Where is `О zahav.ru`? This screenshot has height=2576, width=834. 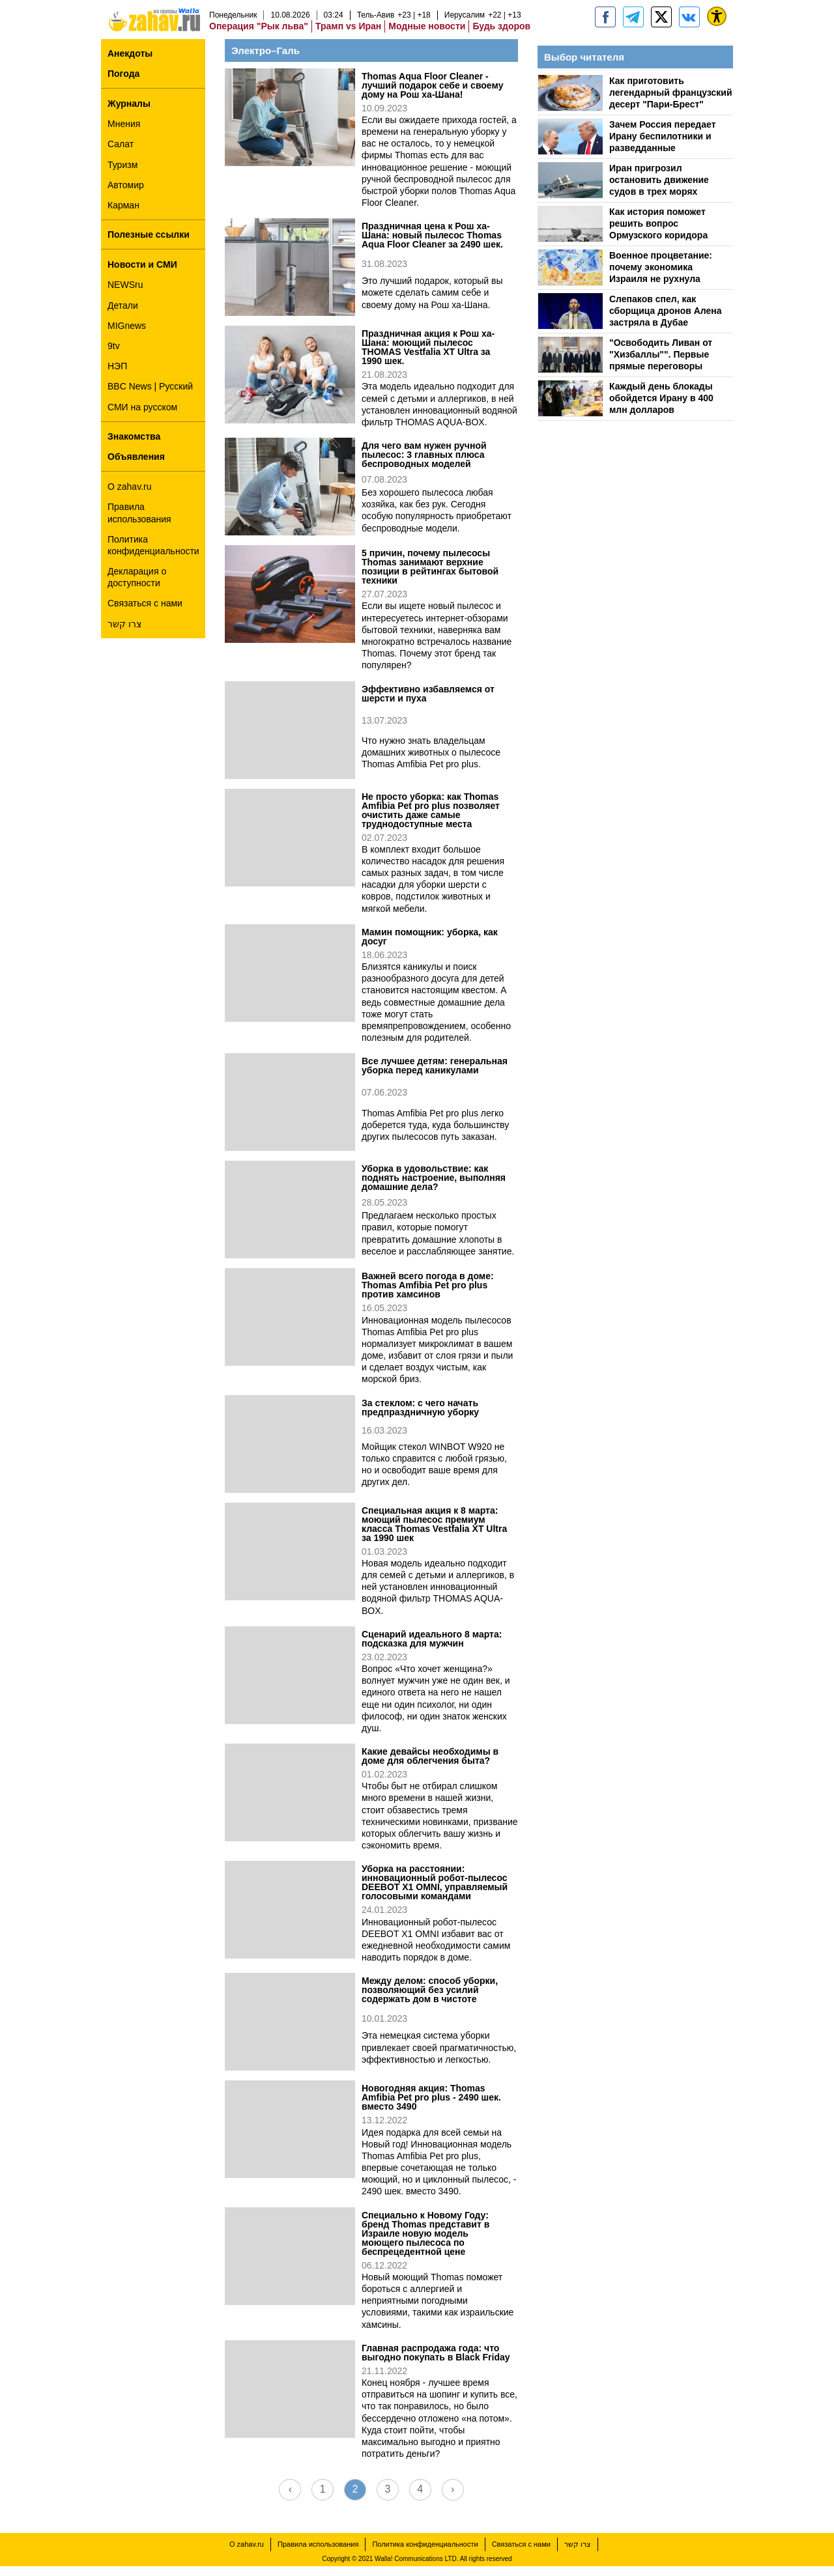 О zahav.ru is located at coordinates (129, 496).